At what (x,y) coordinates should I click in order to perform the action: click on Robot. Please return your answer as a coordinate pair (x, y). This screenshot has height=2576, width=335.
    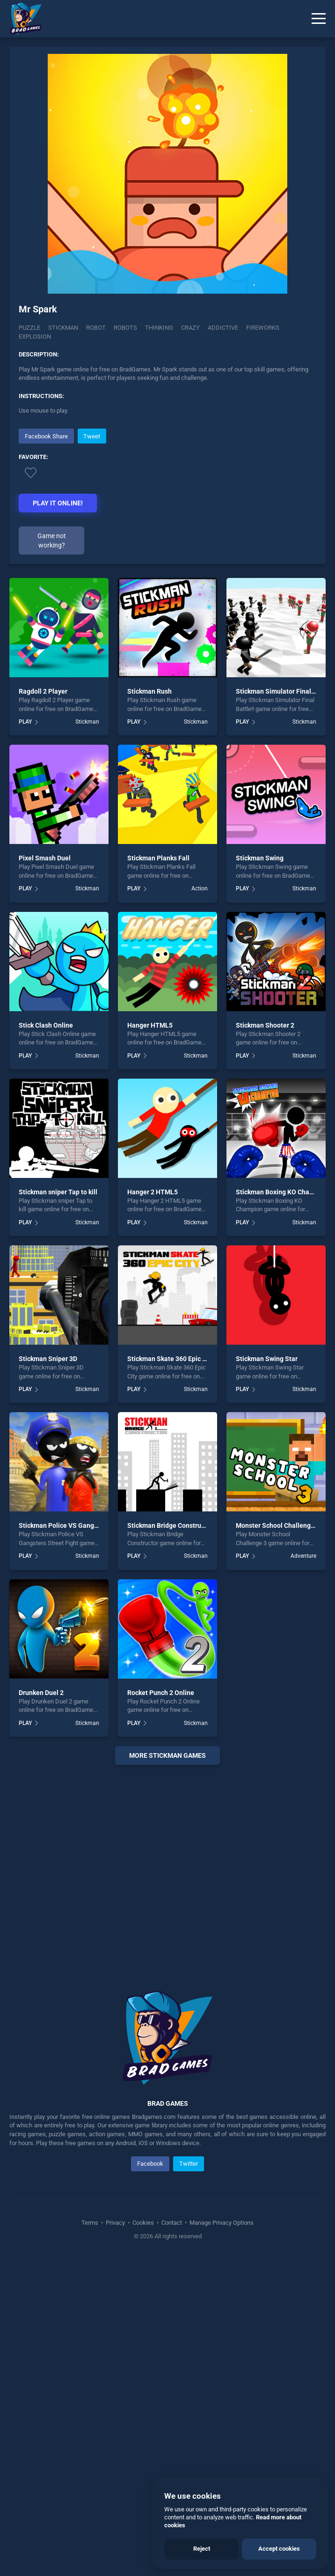
    Looking at the image, I should click on (96, 327).